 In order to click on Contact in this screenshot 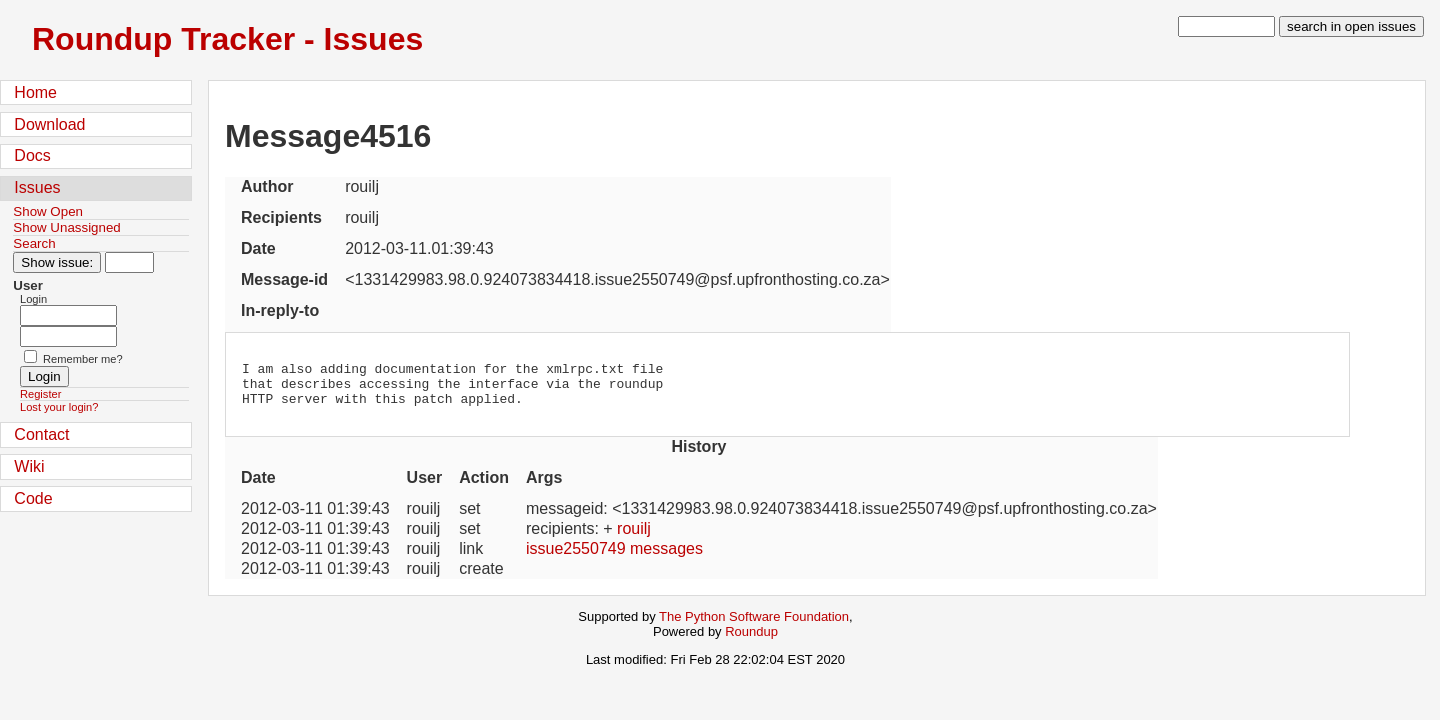, I will do `click(41, 434)`.